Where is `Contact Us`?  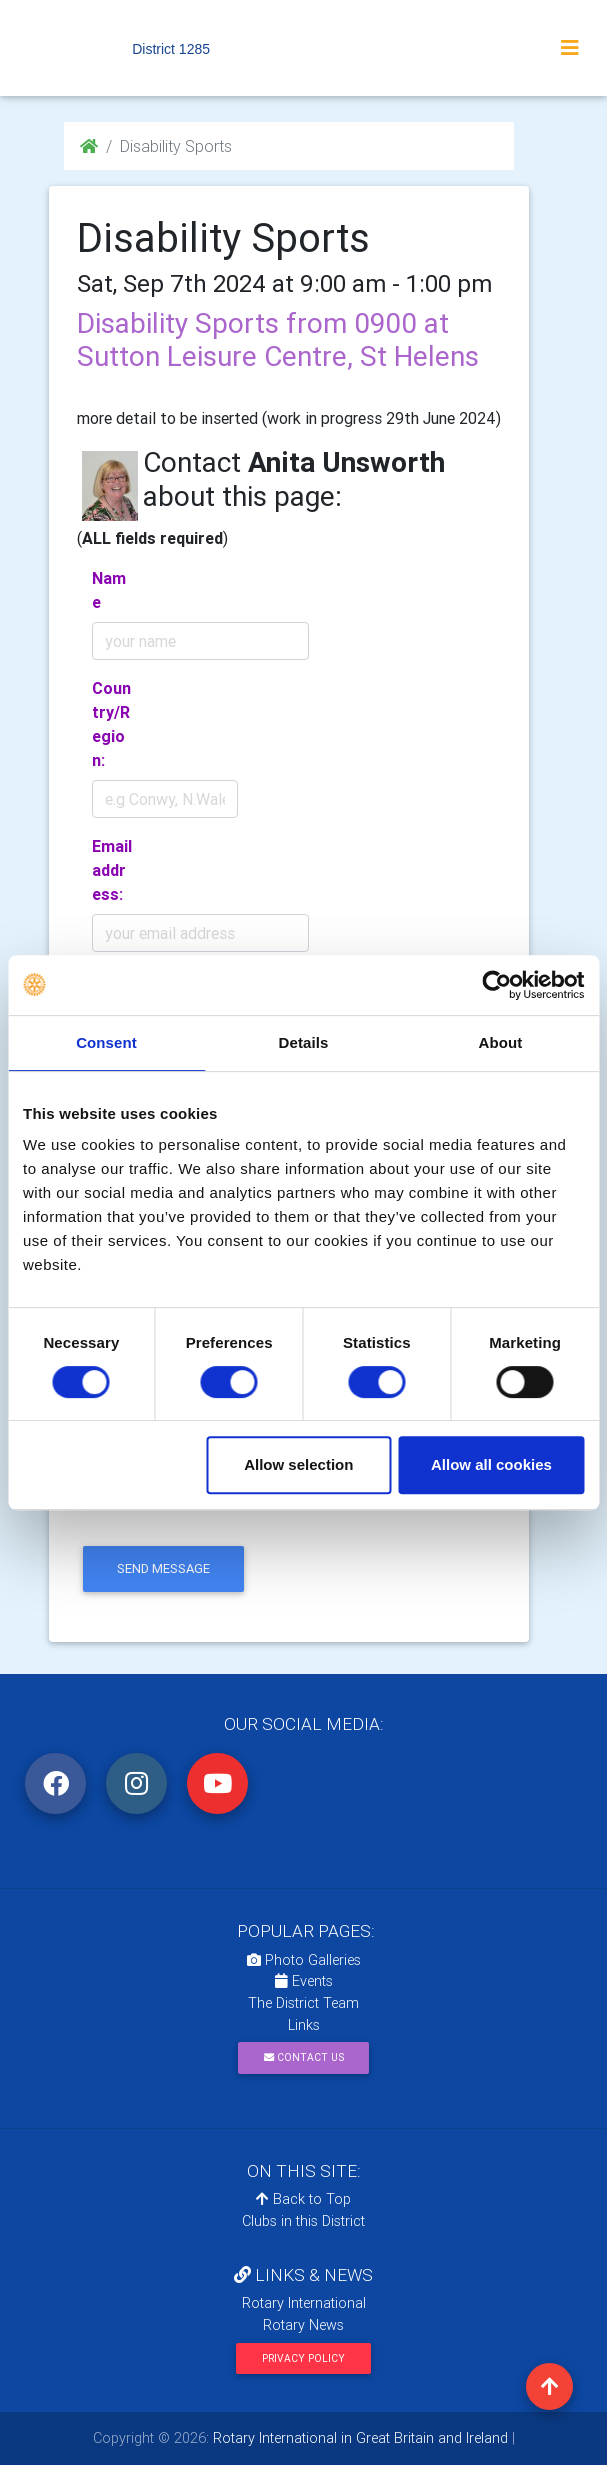
Contact Us is located at coordinates (304, 2057).